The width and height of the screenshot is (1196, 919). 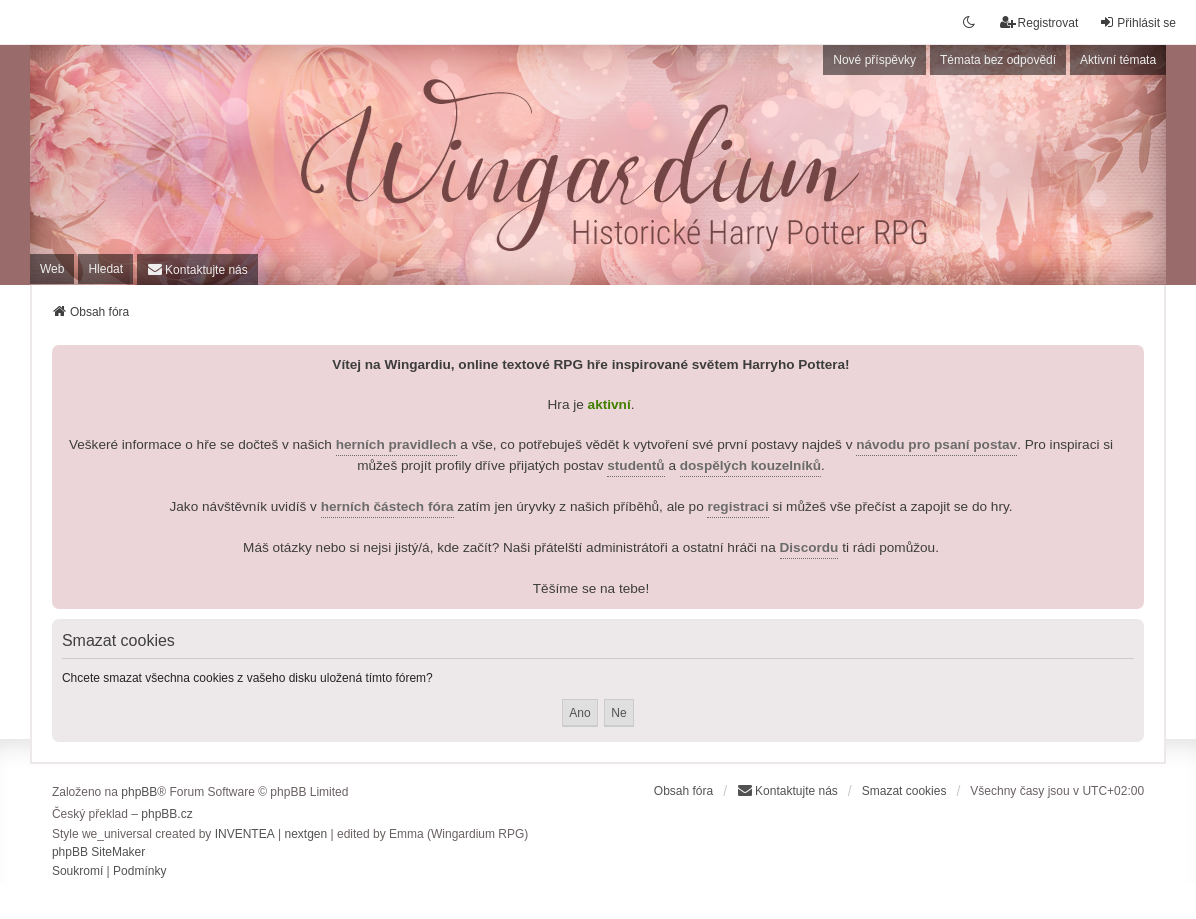 I want to click on [menuitem], so click(x=197, y=269).